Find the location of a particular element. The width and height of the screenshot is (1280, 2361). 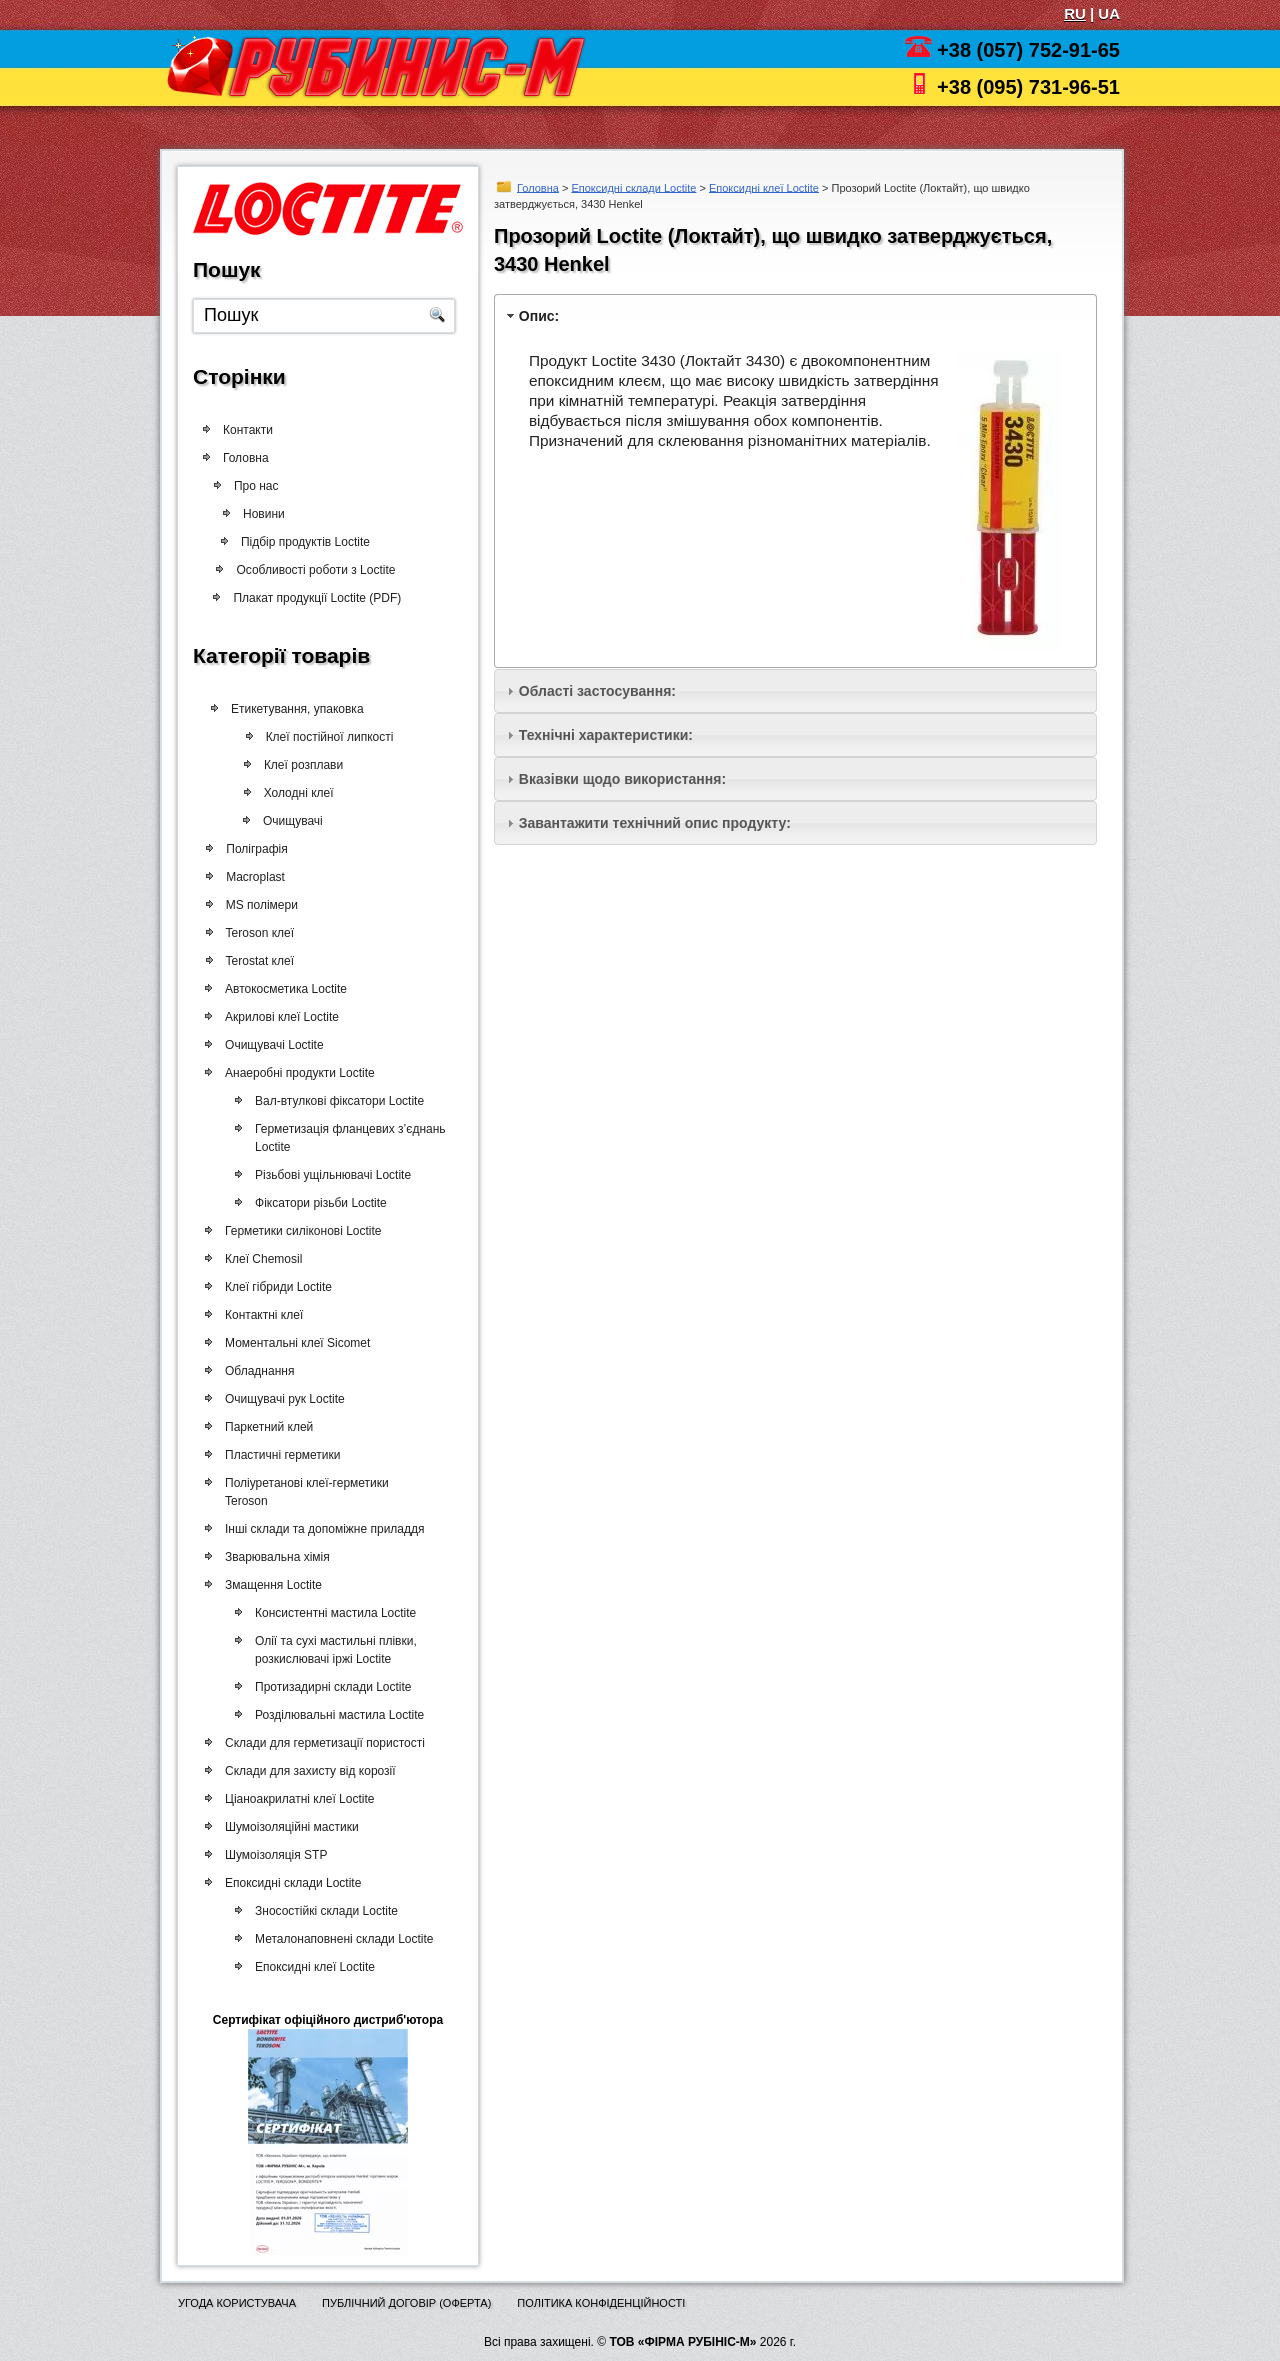

Контактні клеї is located at coordinates (262, 1315).